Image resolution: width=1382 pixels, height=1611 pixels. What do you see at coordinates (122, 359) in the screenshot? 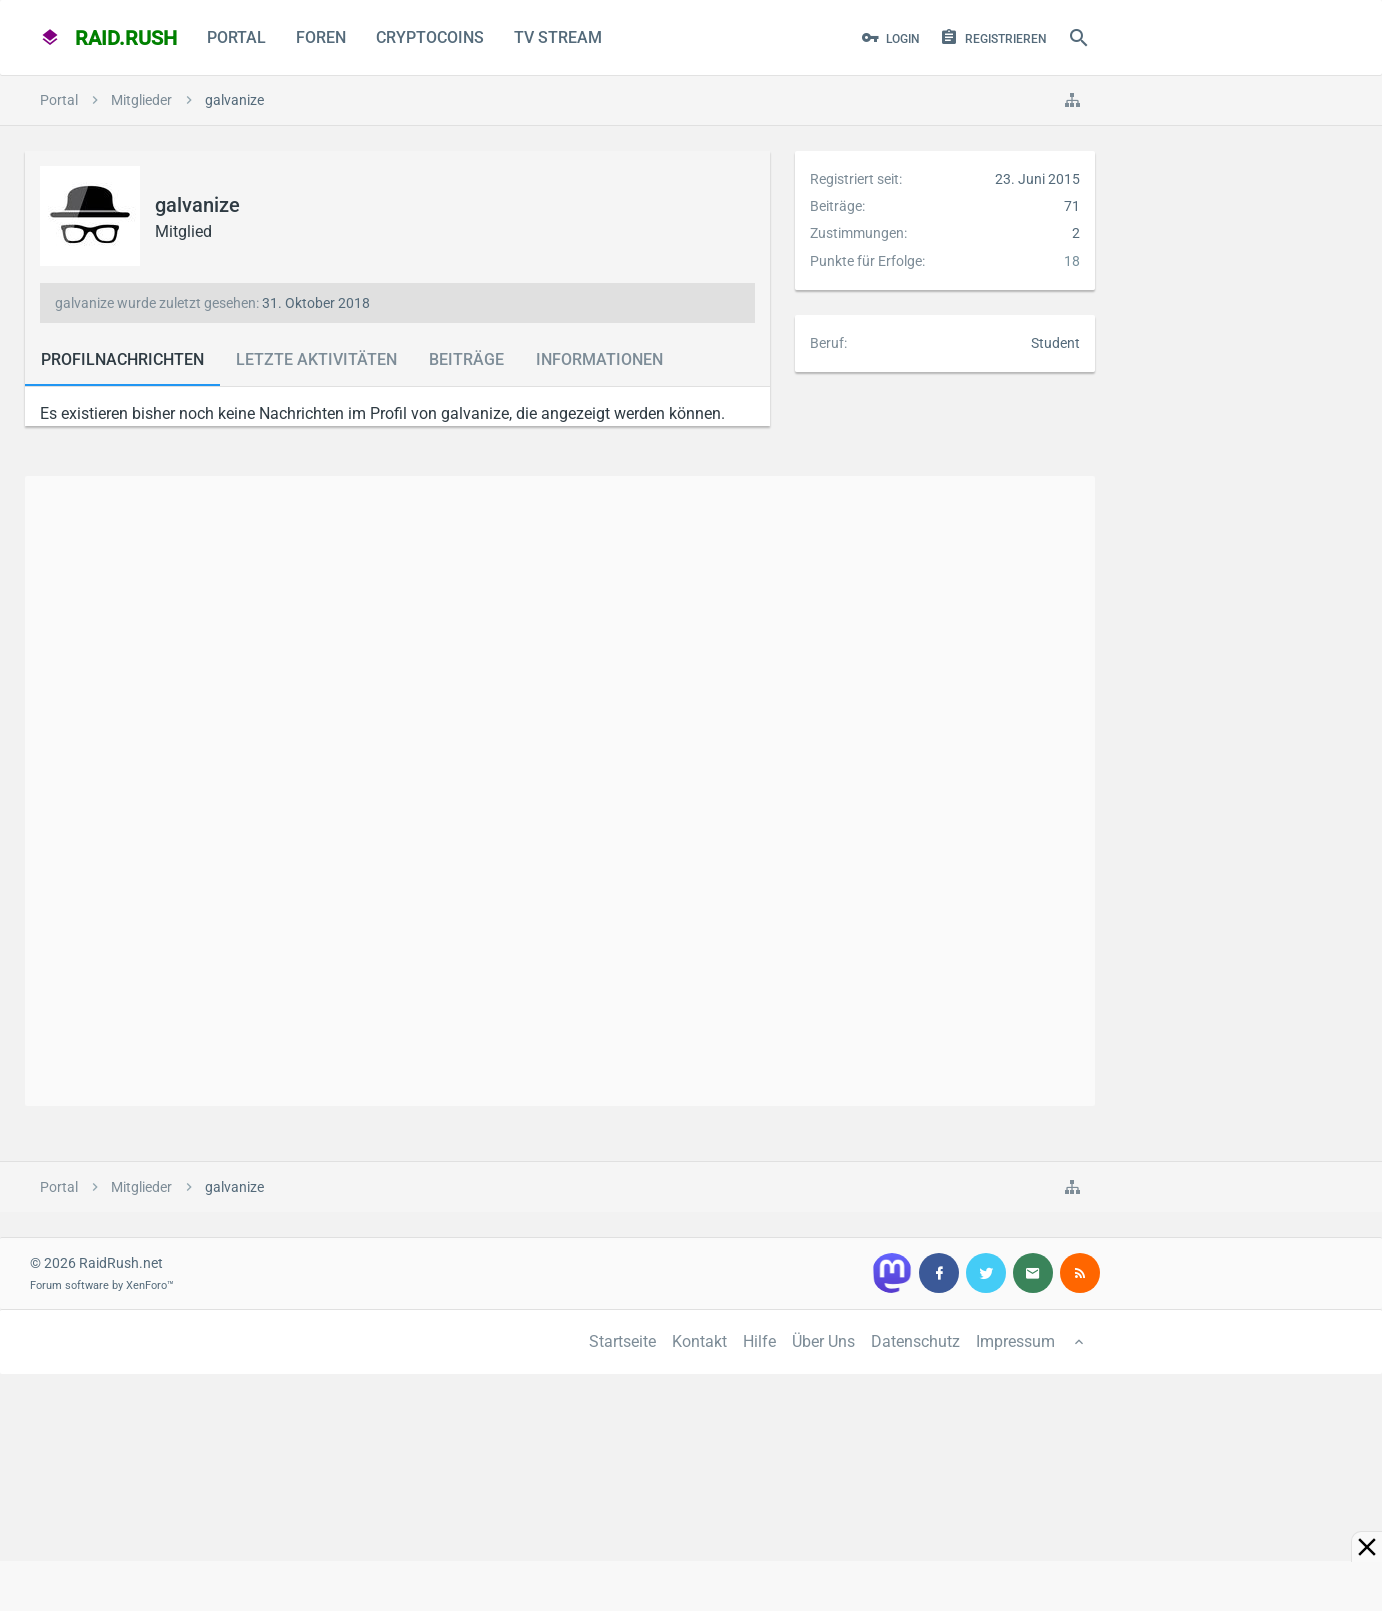
I see `Profilnachrichten` at bounding box center [122, 359].